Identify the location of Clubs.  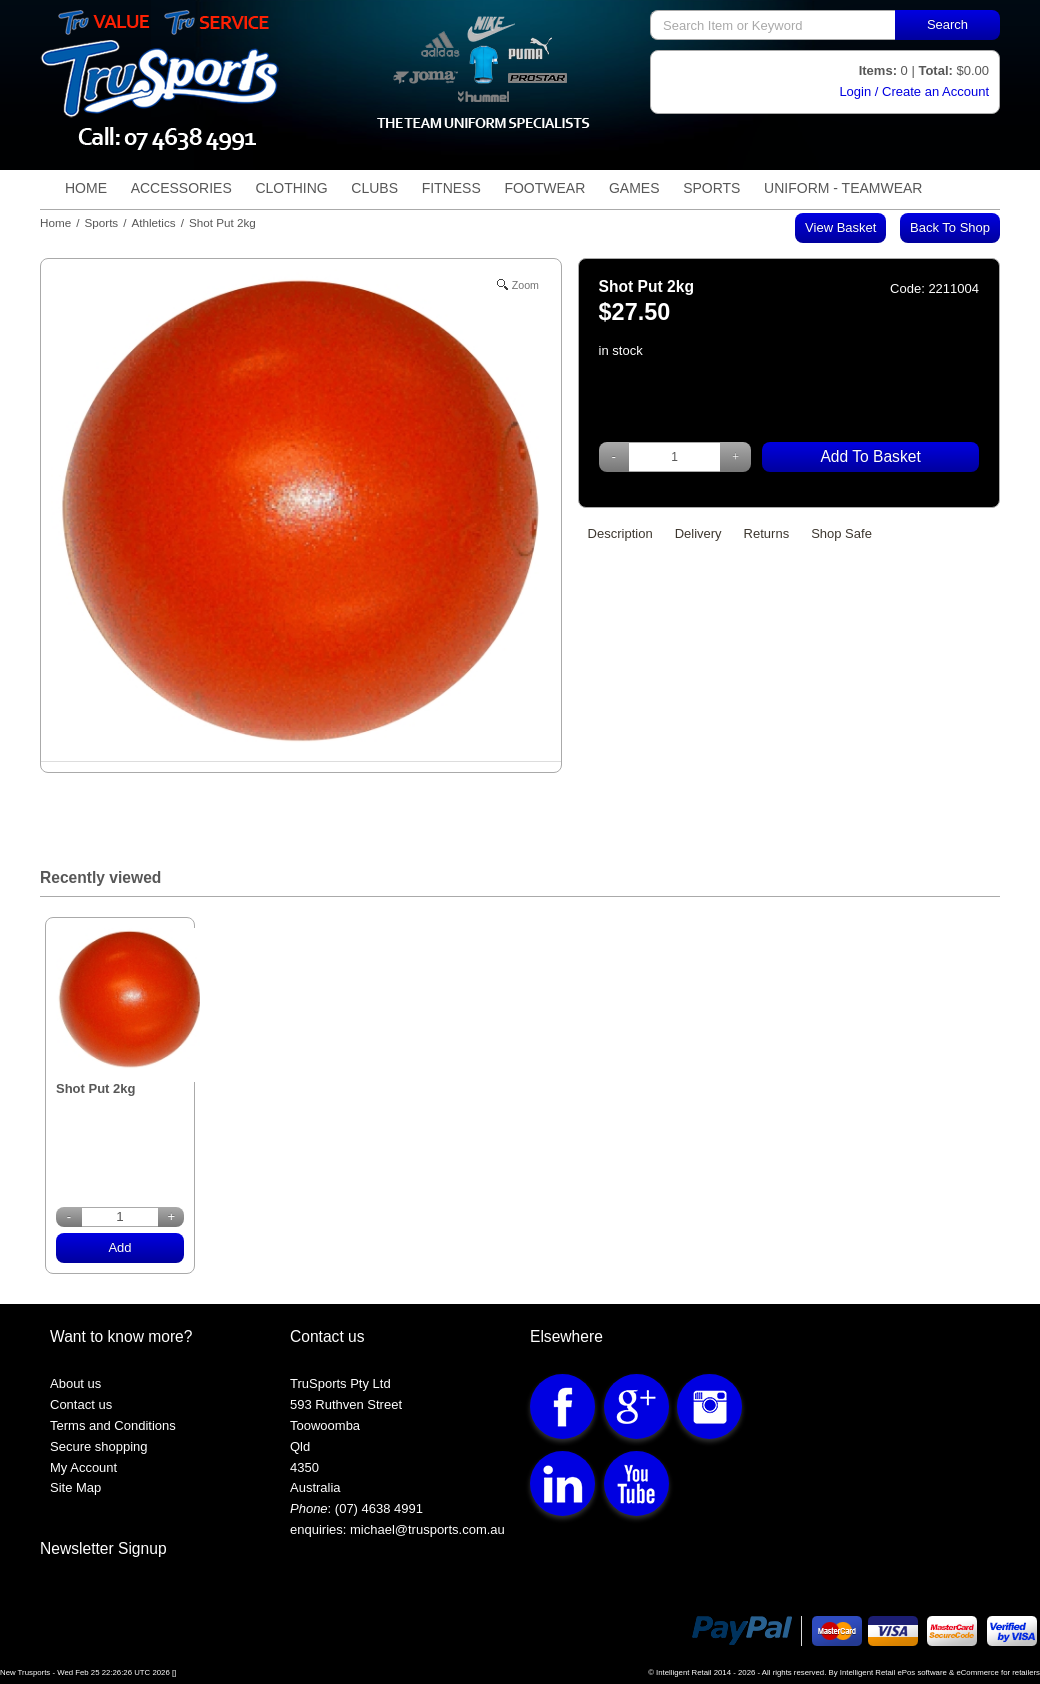
(374, 188).